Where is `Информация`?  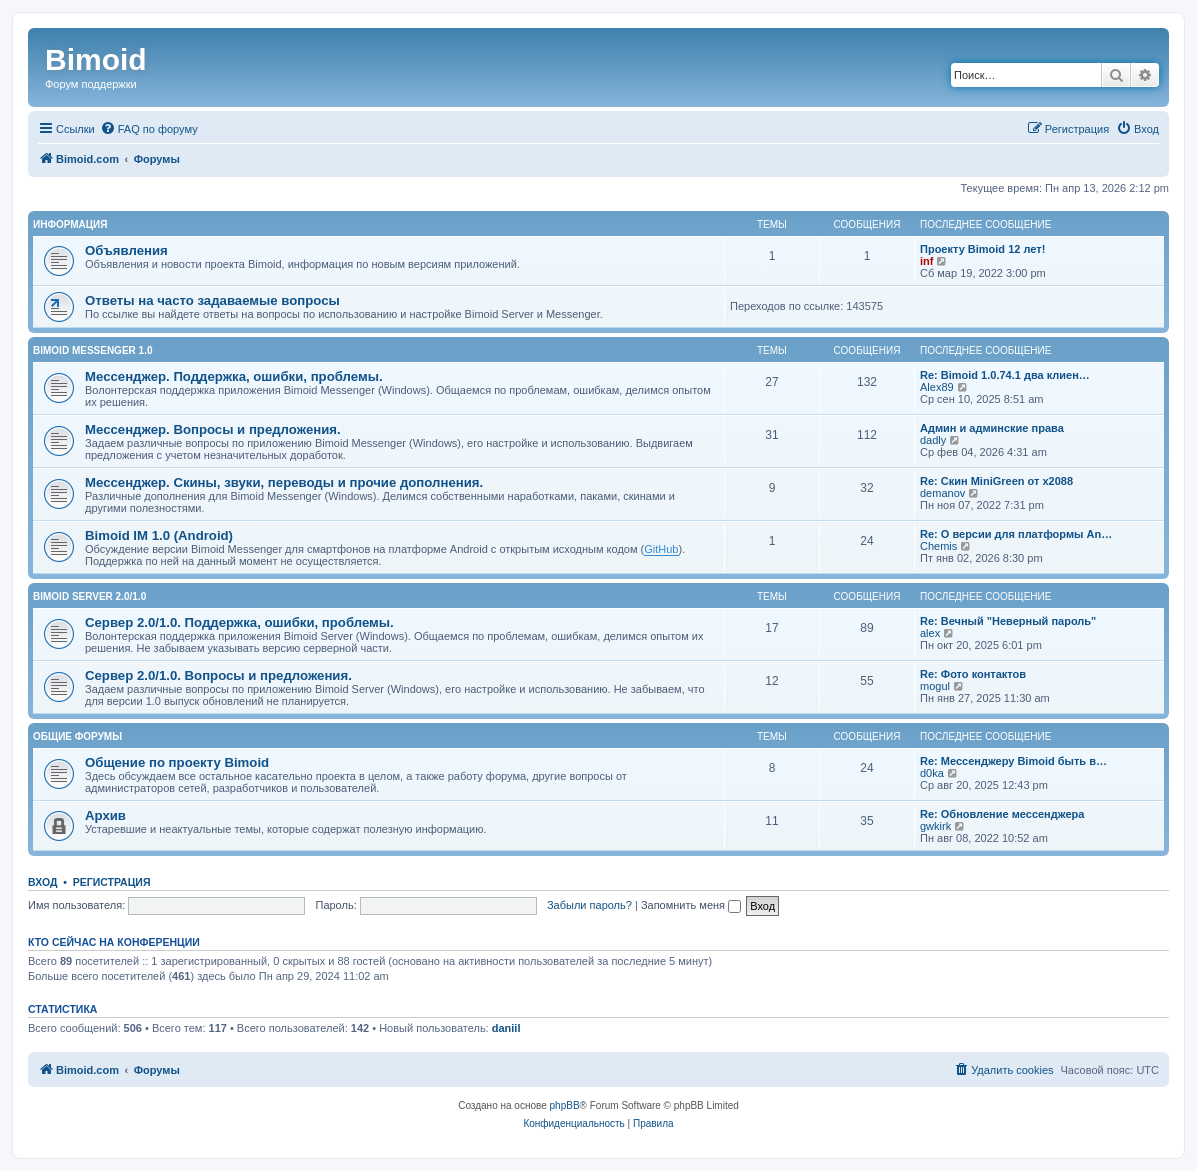 Информация is located at coordinates (70, 224).